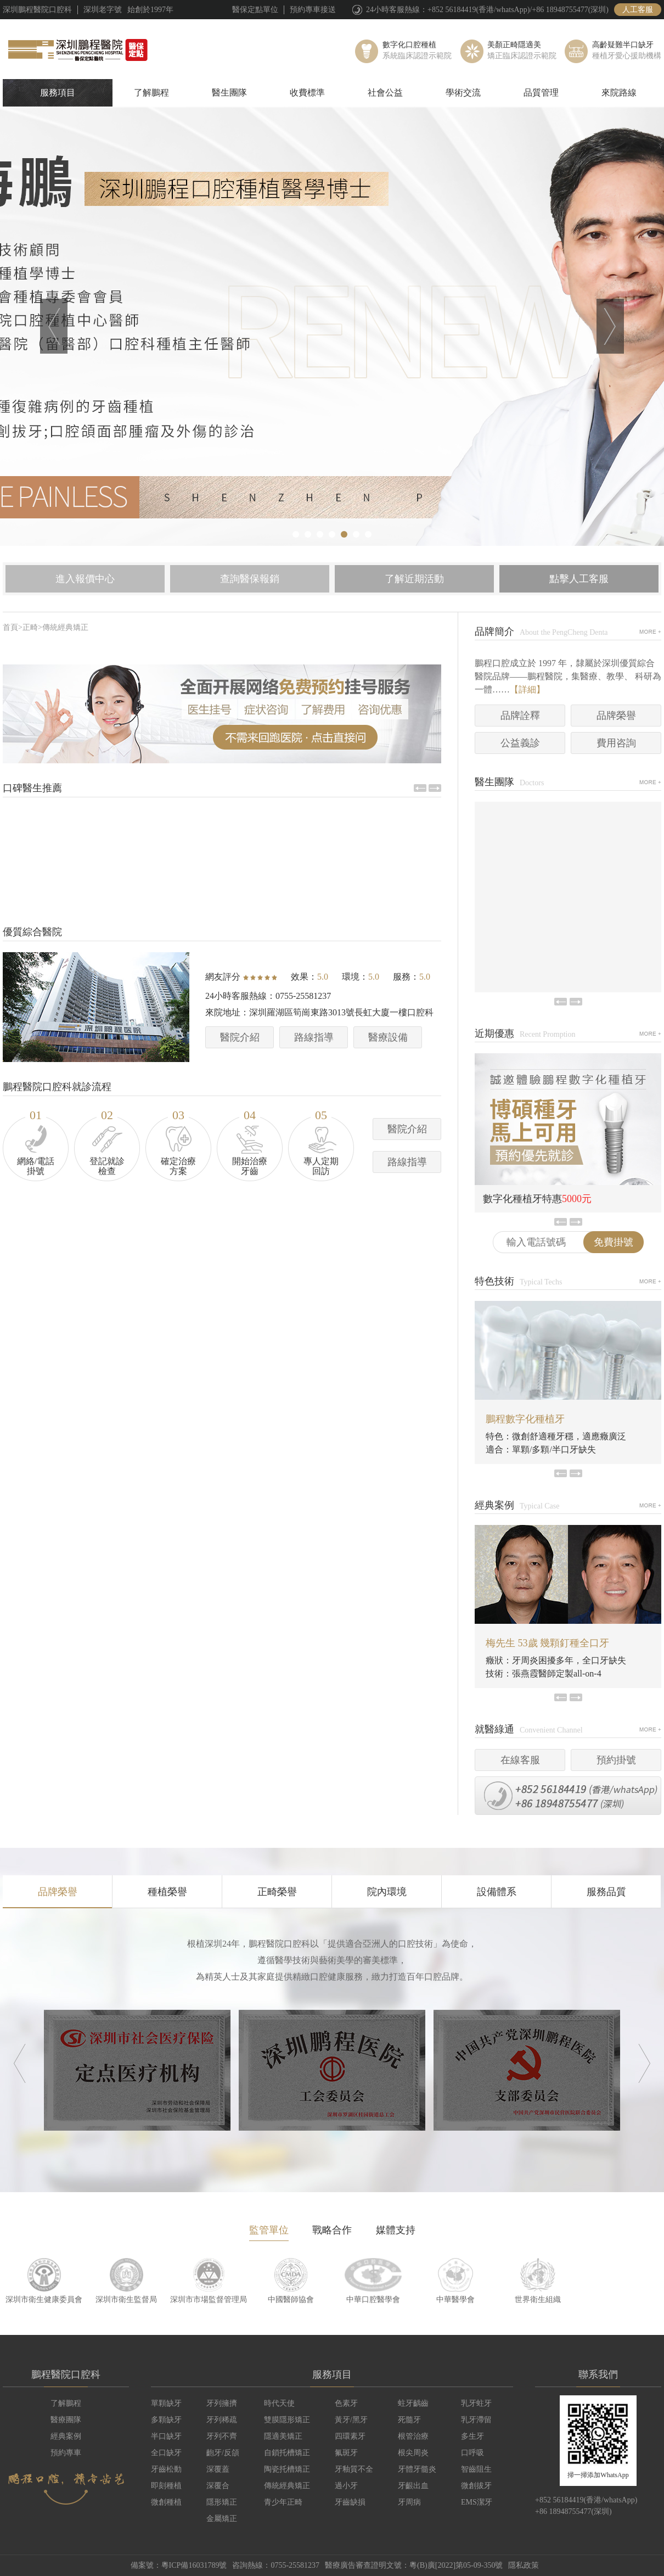 This screenshot has height=2576, width=664. I want to click on 預約專車, so click(65, 2453).